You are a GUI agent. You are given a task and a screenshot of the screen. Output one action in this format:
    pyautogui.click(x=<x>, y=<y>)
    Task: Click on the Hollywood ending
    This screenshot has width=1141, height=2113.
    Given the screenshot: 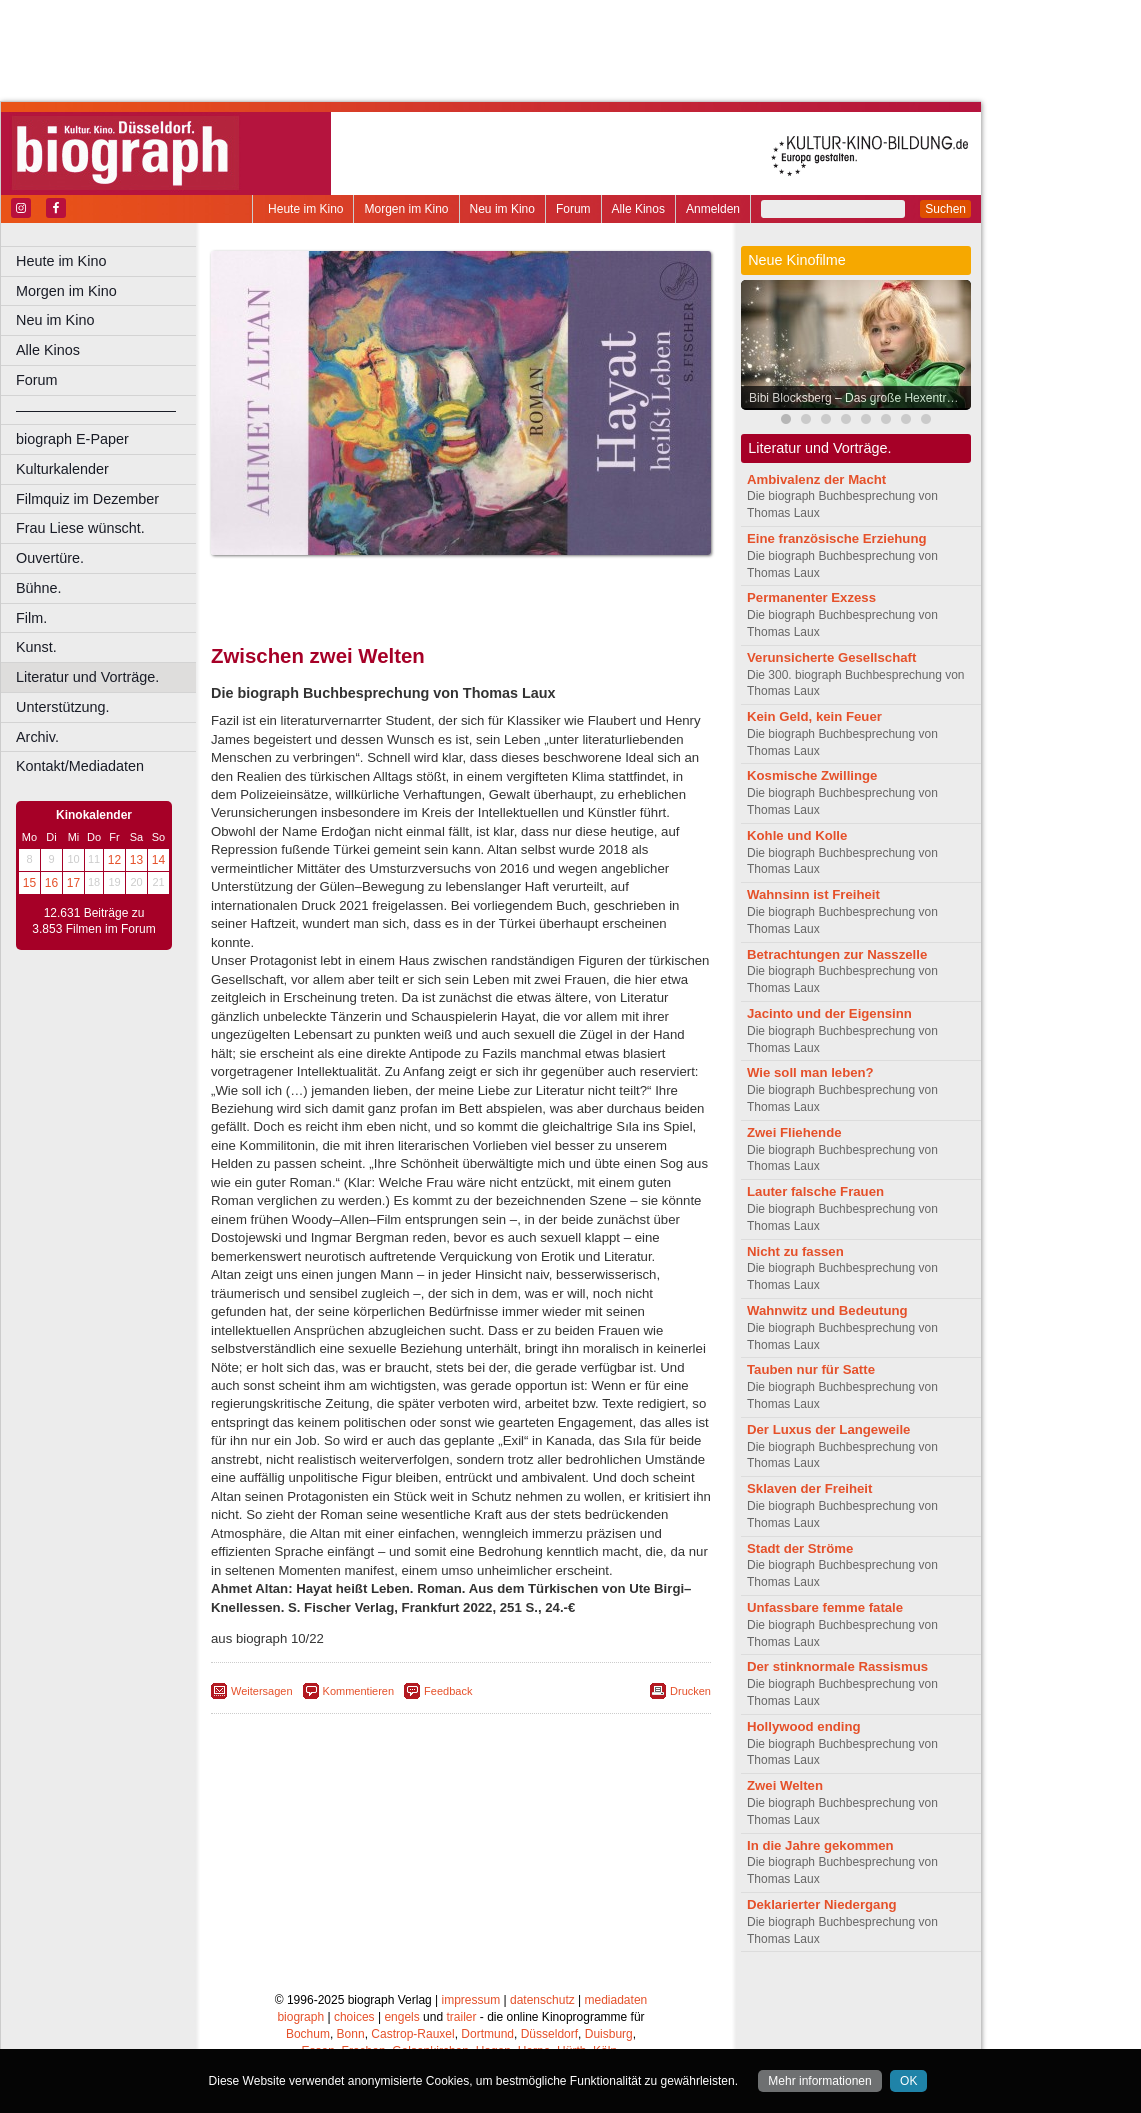 What is the action you would take?
    pyautogui.click(x=804, y=1726)
    